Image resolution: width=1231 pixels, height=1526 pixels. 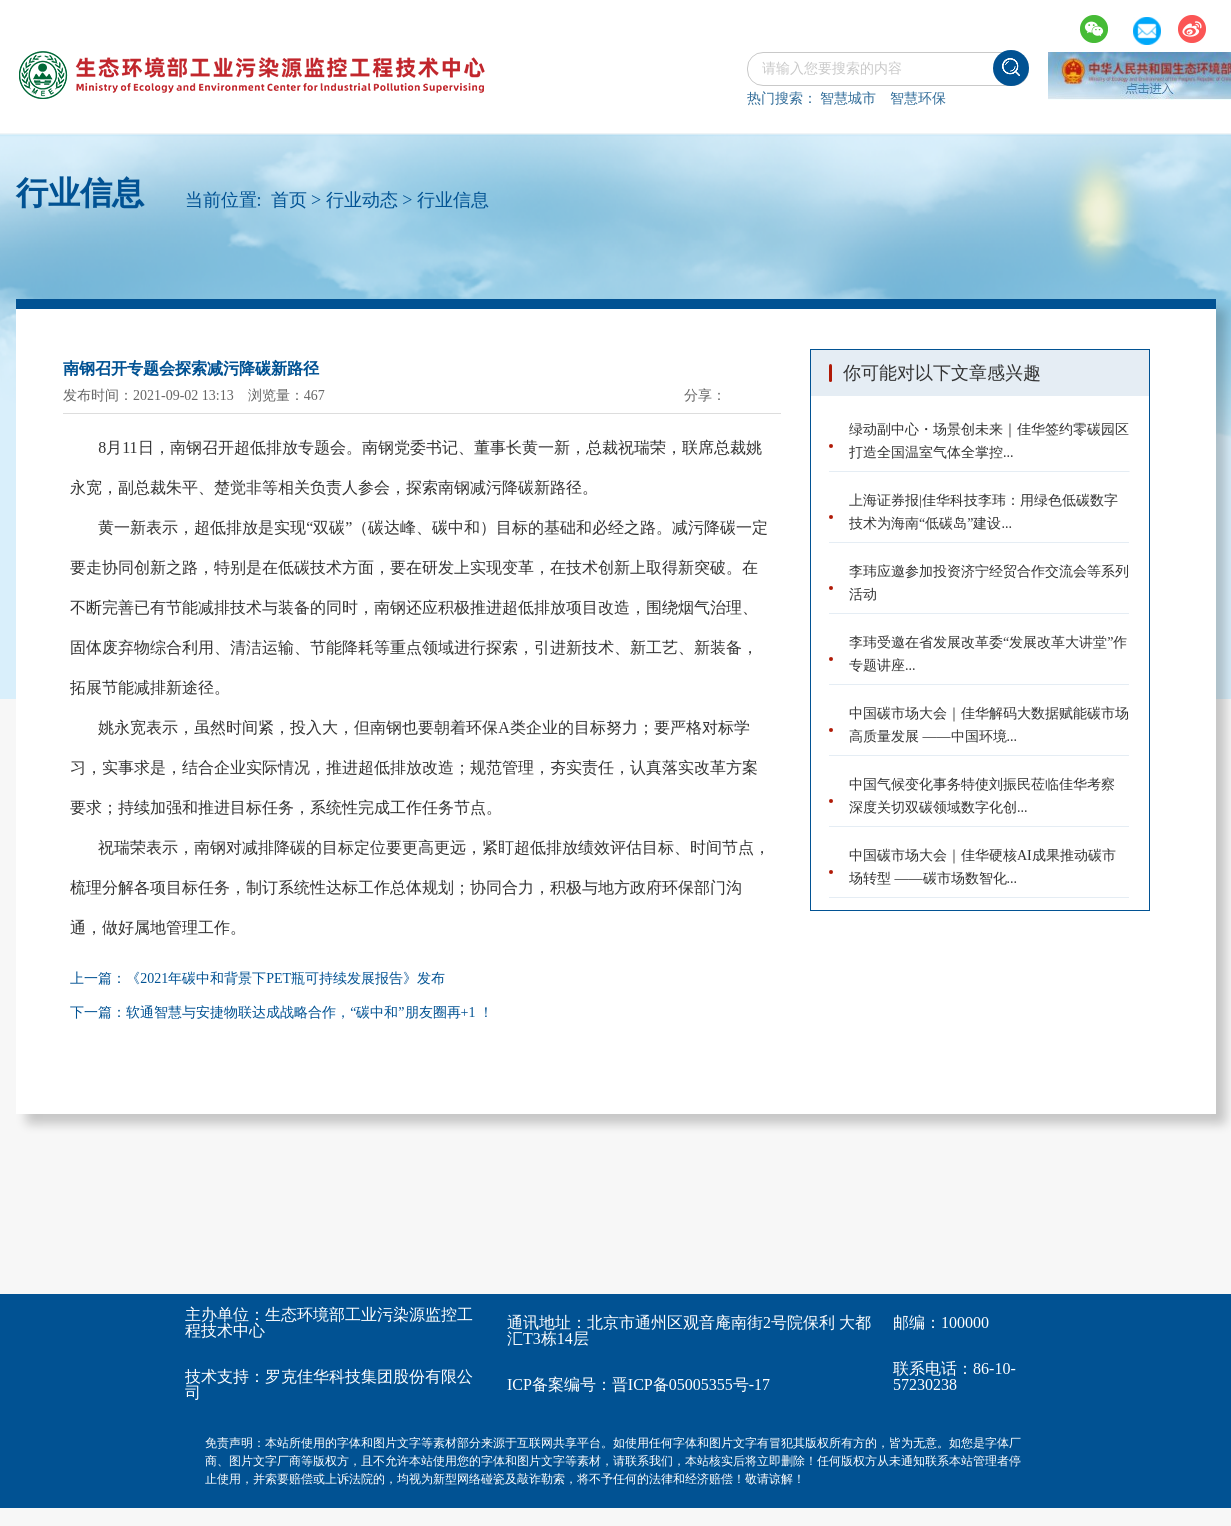 What do you see at coordinates (362, 200) in the screenshot?
I see `行业动态` at bounding box center [362, 200].